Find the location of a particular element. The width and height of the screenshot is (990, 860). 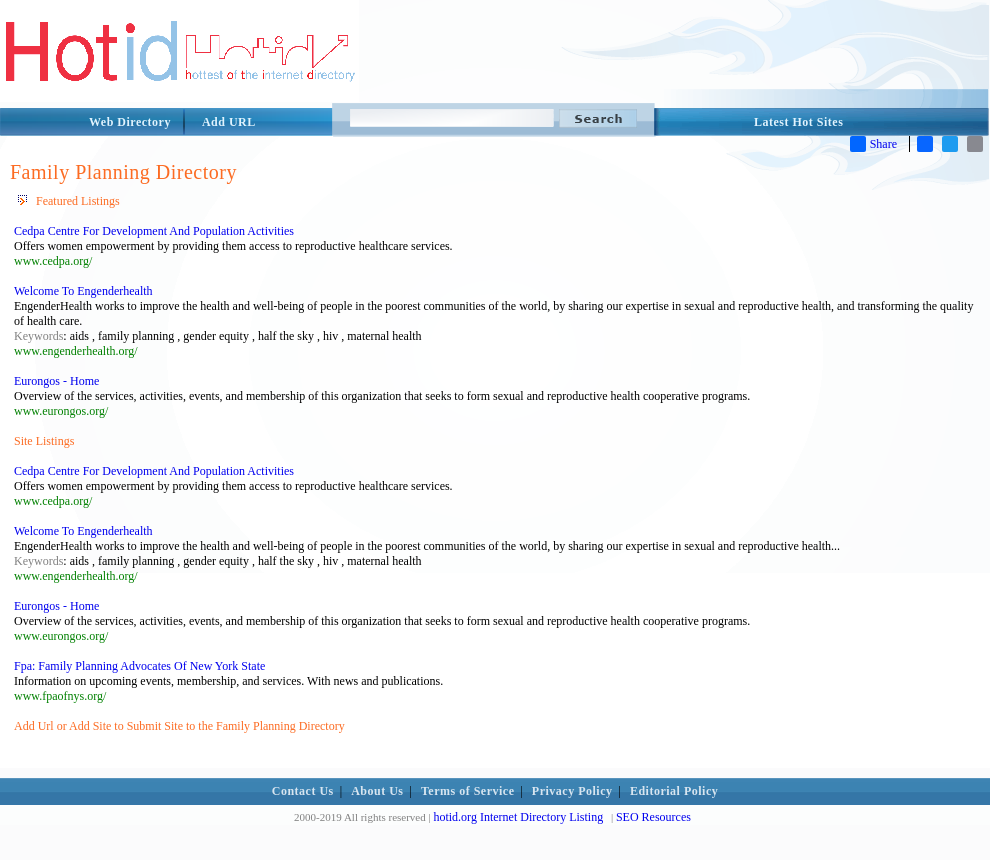

About Us is located at coordinates (377, 791).